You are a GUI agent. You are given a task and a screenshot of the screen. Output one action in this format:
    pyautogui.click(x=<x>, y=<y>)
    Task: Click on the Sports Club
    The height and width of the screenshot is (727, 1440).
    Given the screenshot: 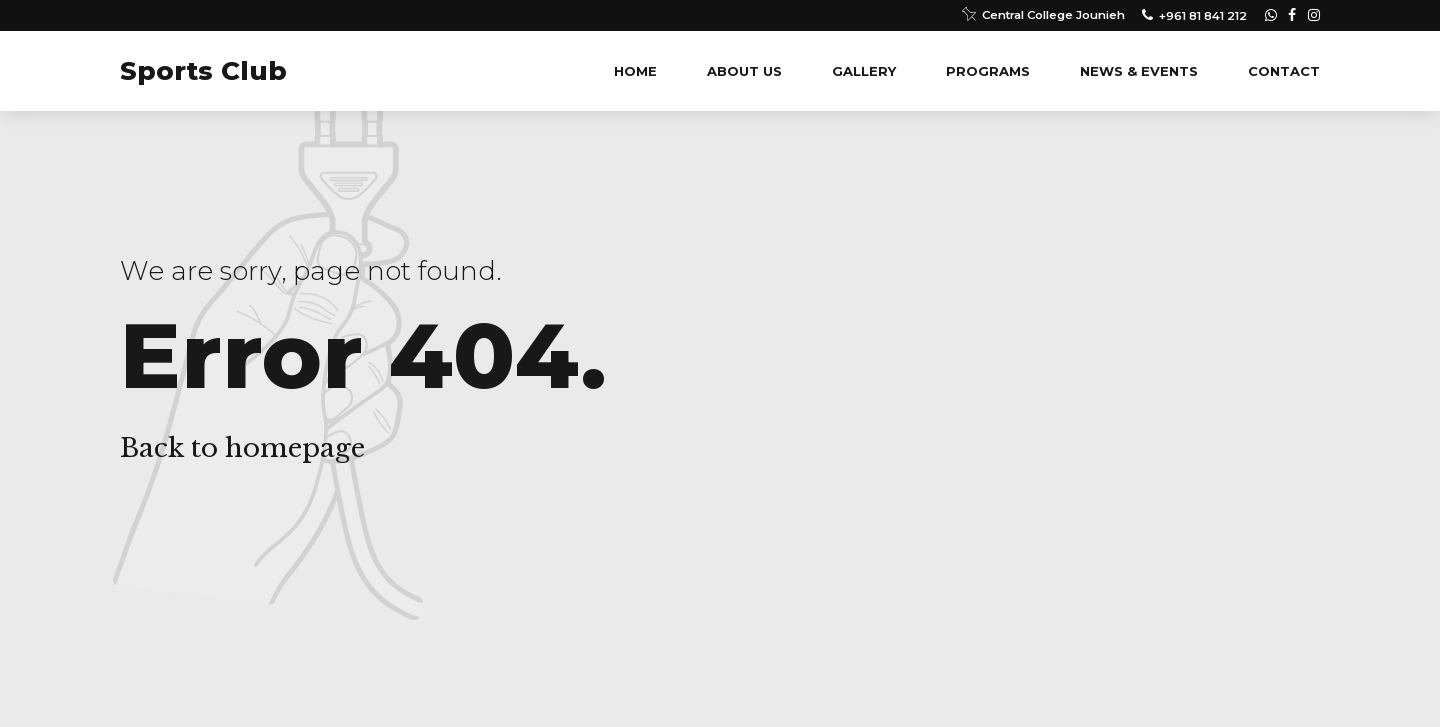 What is the action you would take?
    pyautogui.click(x=203, y=71)
    